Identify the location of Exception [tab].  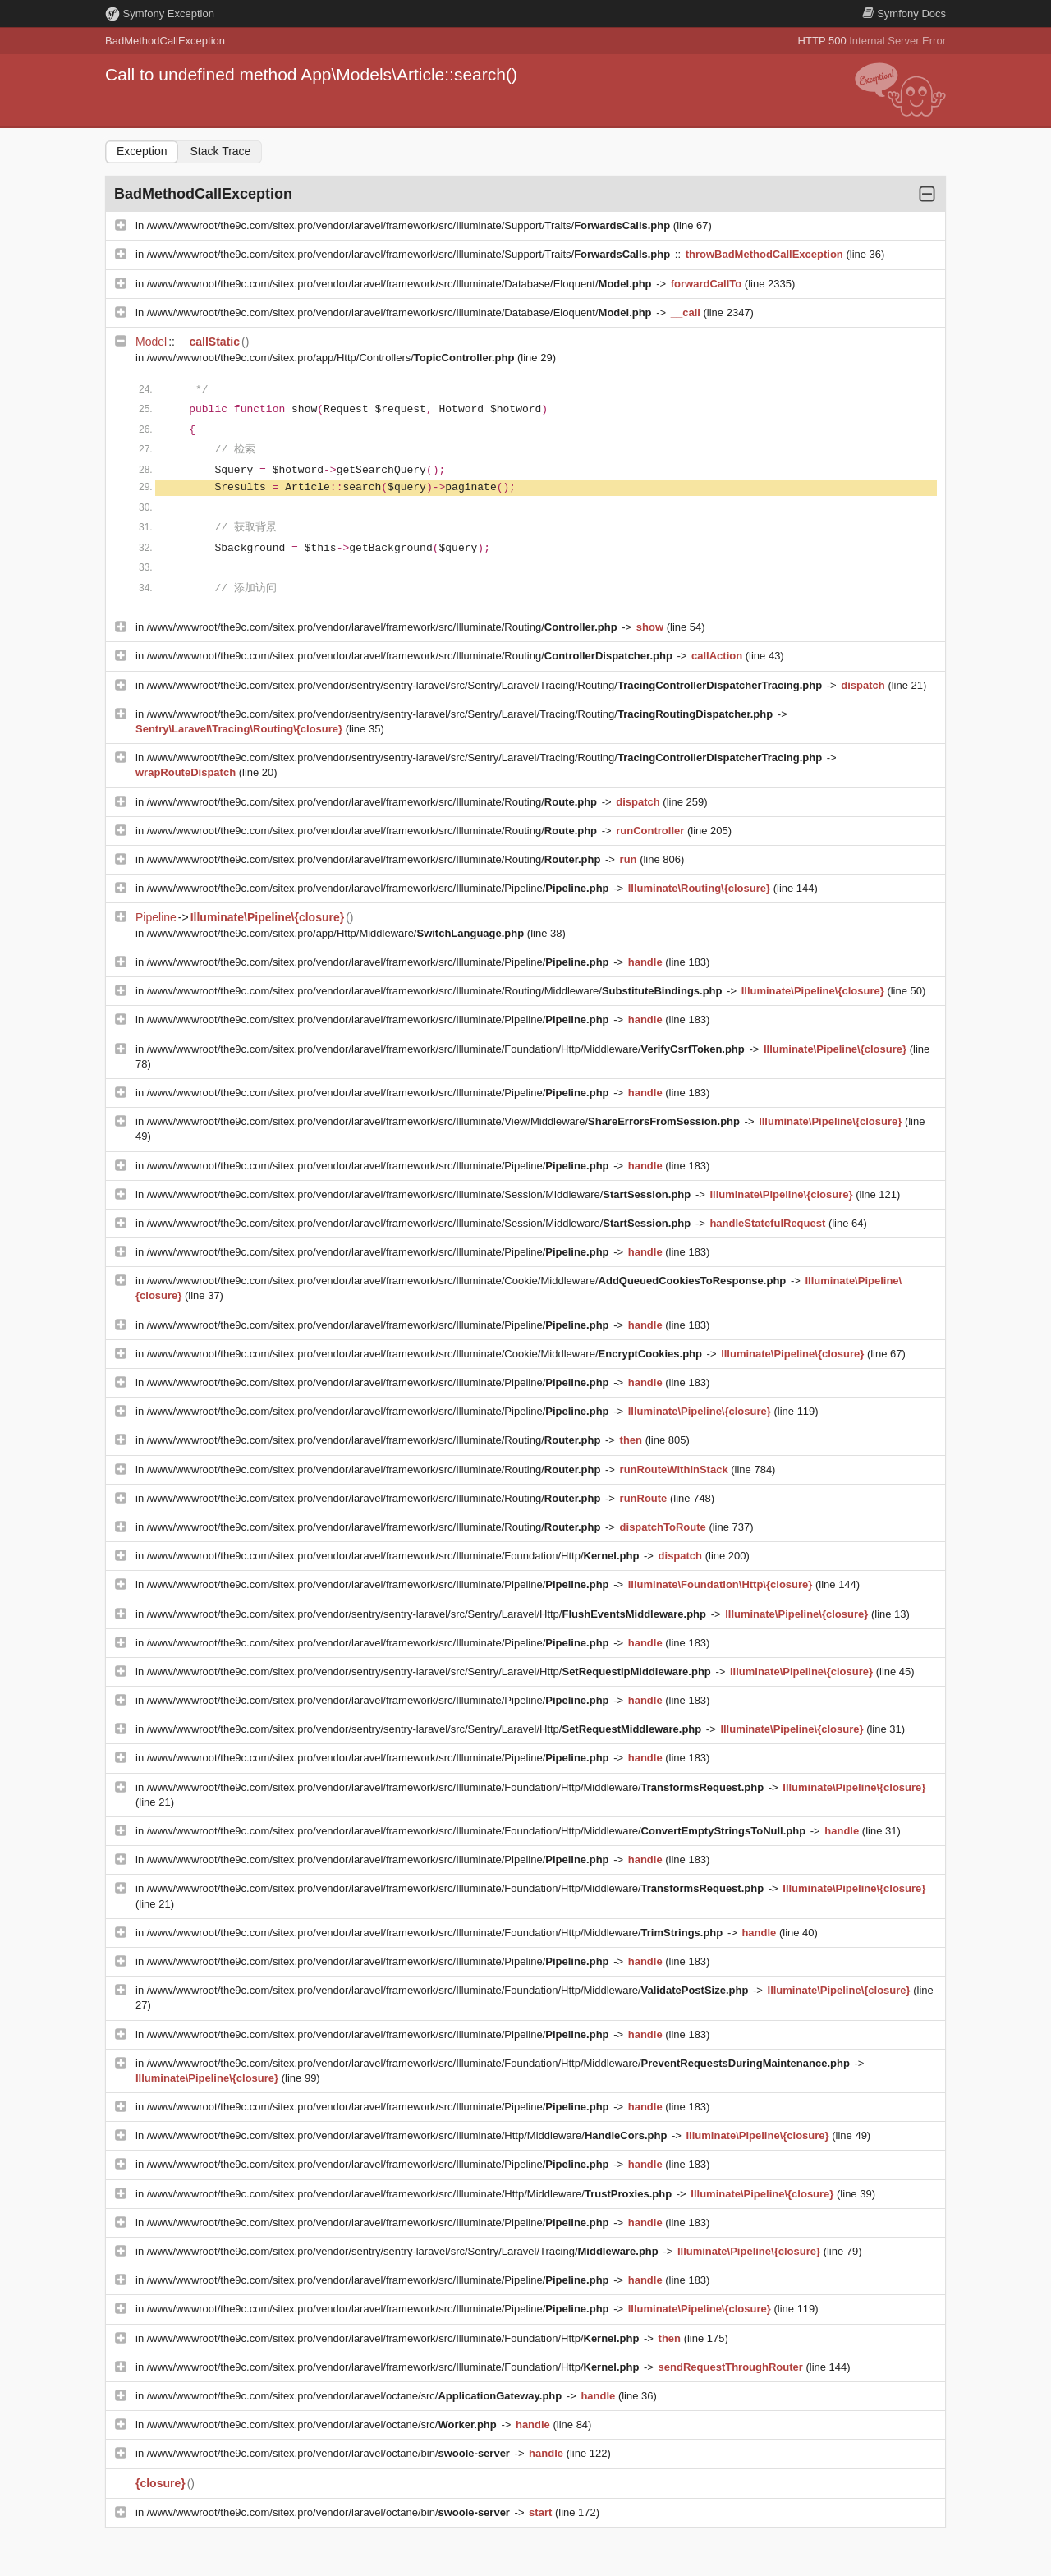
(142, 151).